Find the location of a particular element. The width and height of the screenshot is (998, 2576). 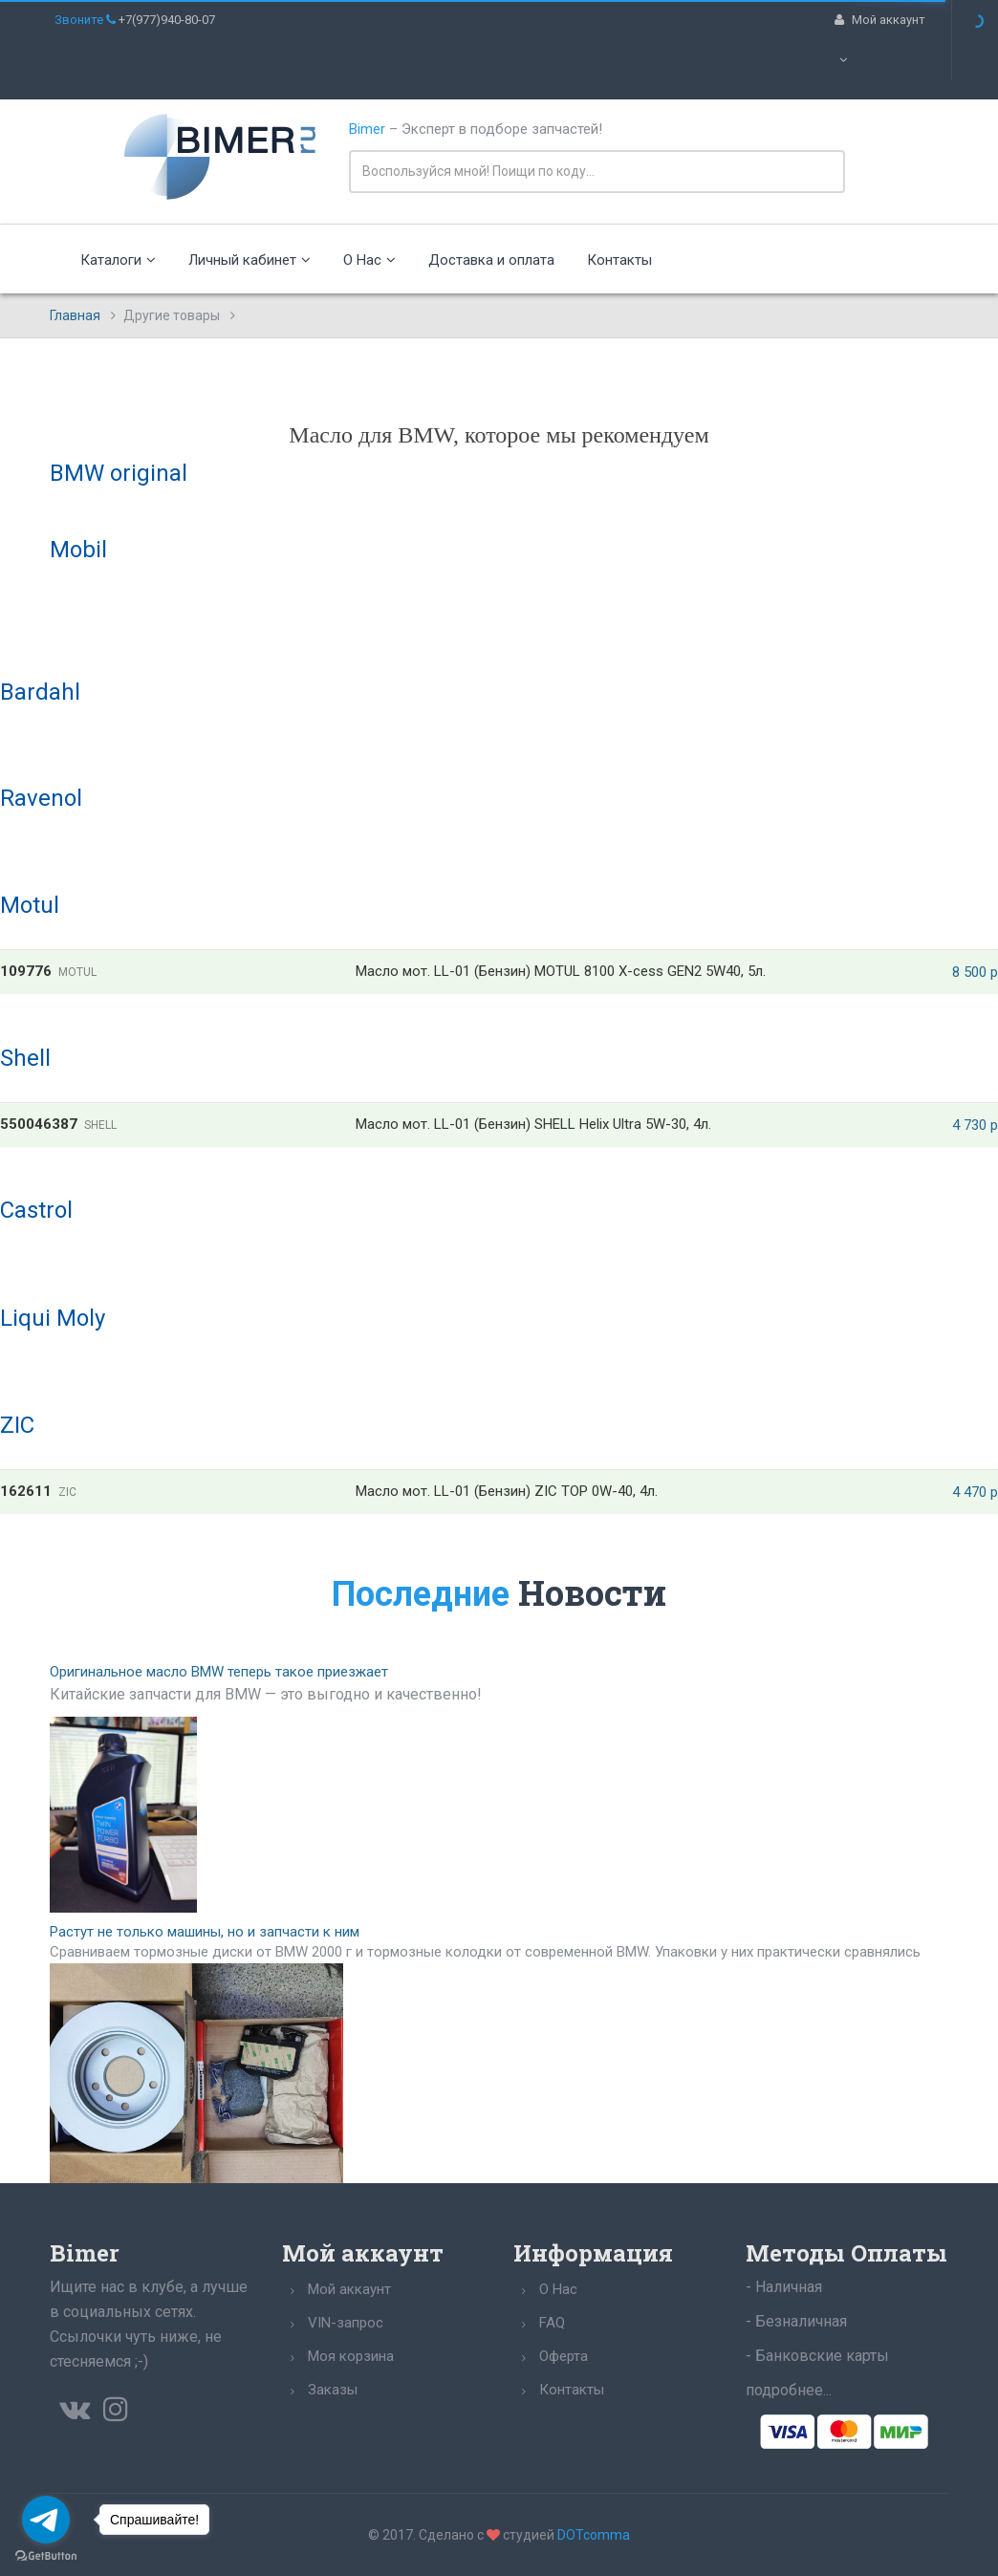

FAQ is located at coordinates (552, 2322).